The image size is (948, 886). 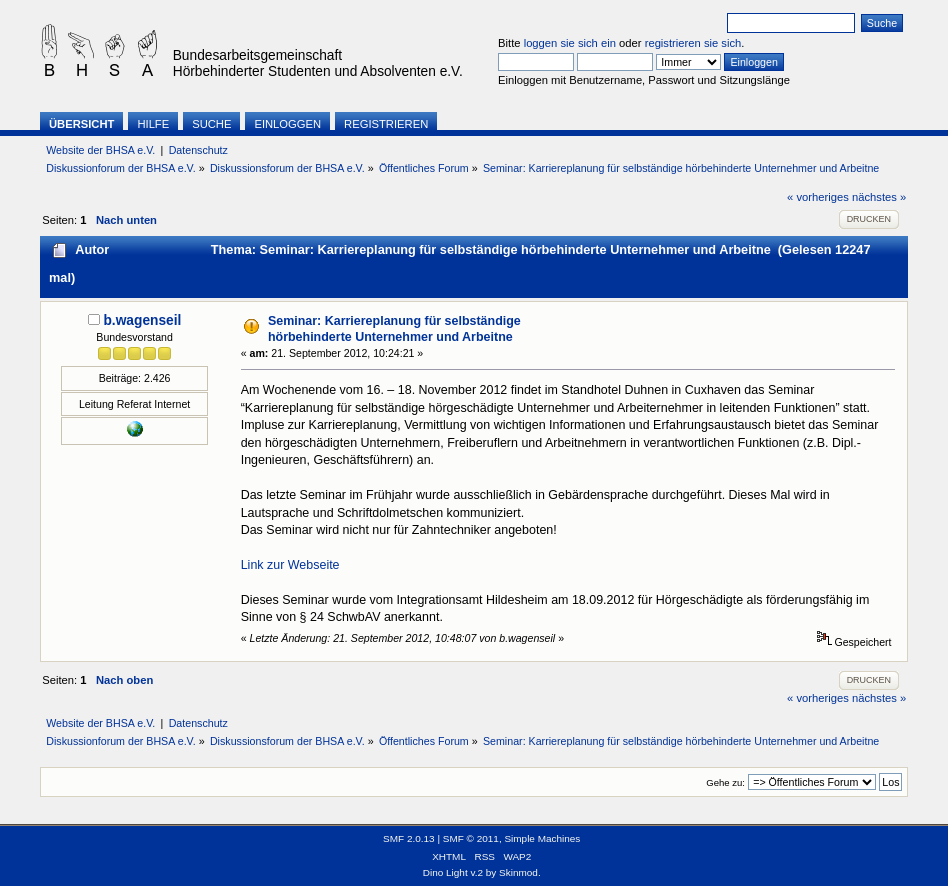 I want to click on SMF 2.0.13, so click(x=409, y=838).